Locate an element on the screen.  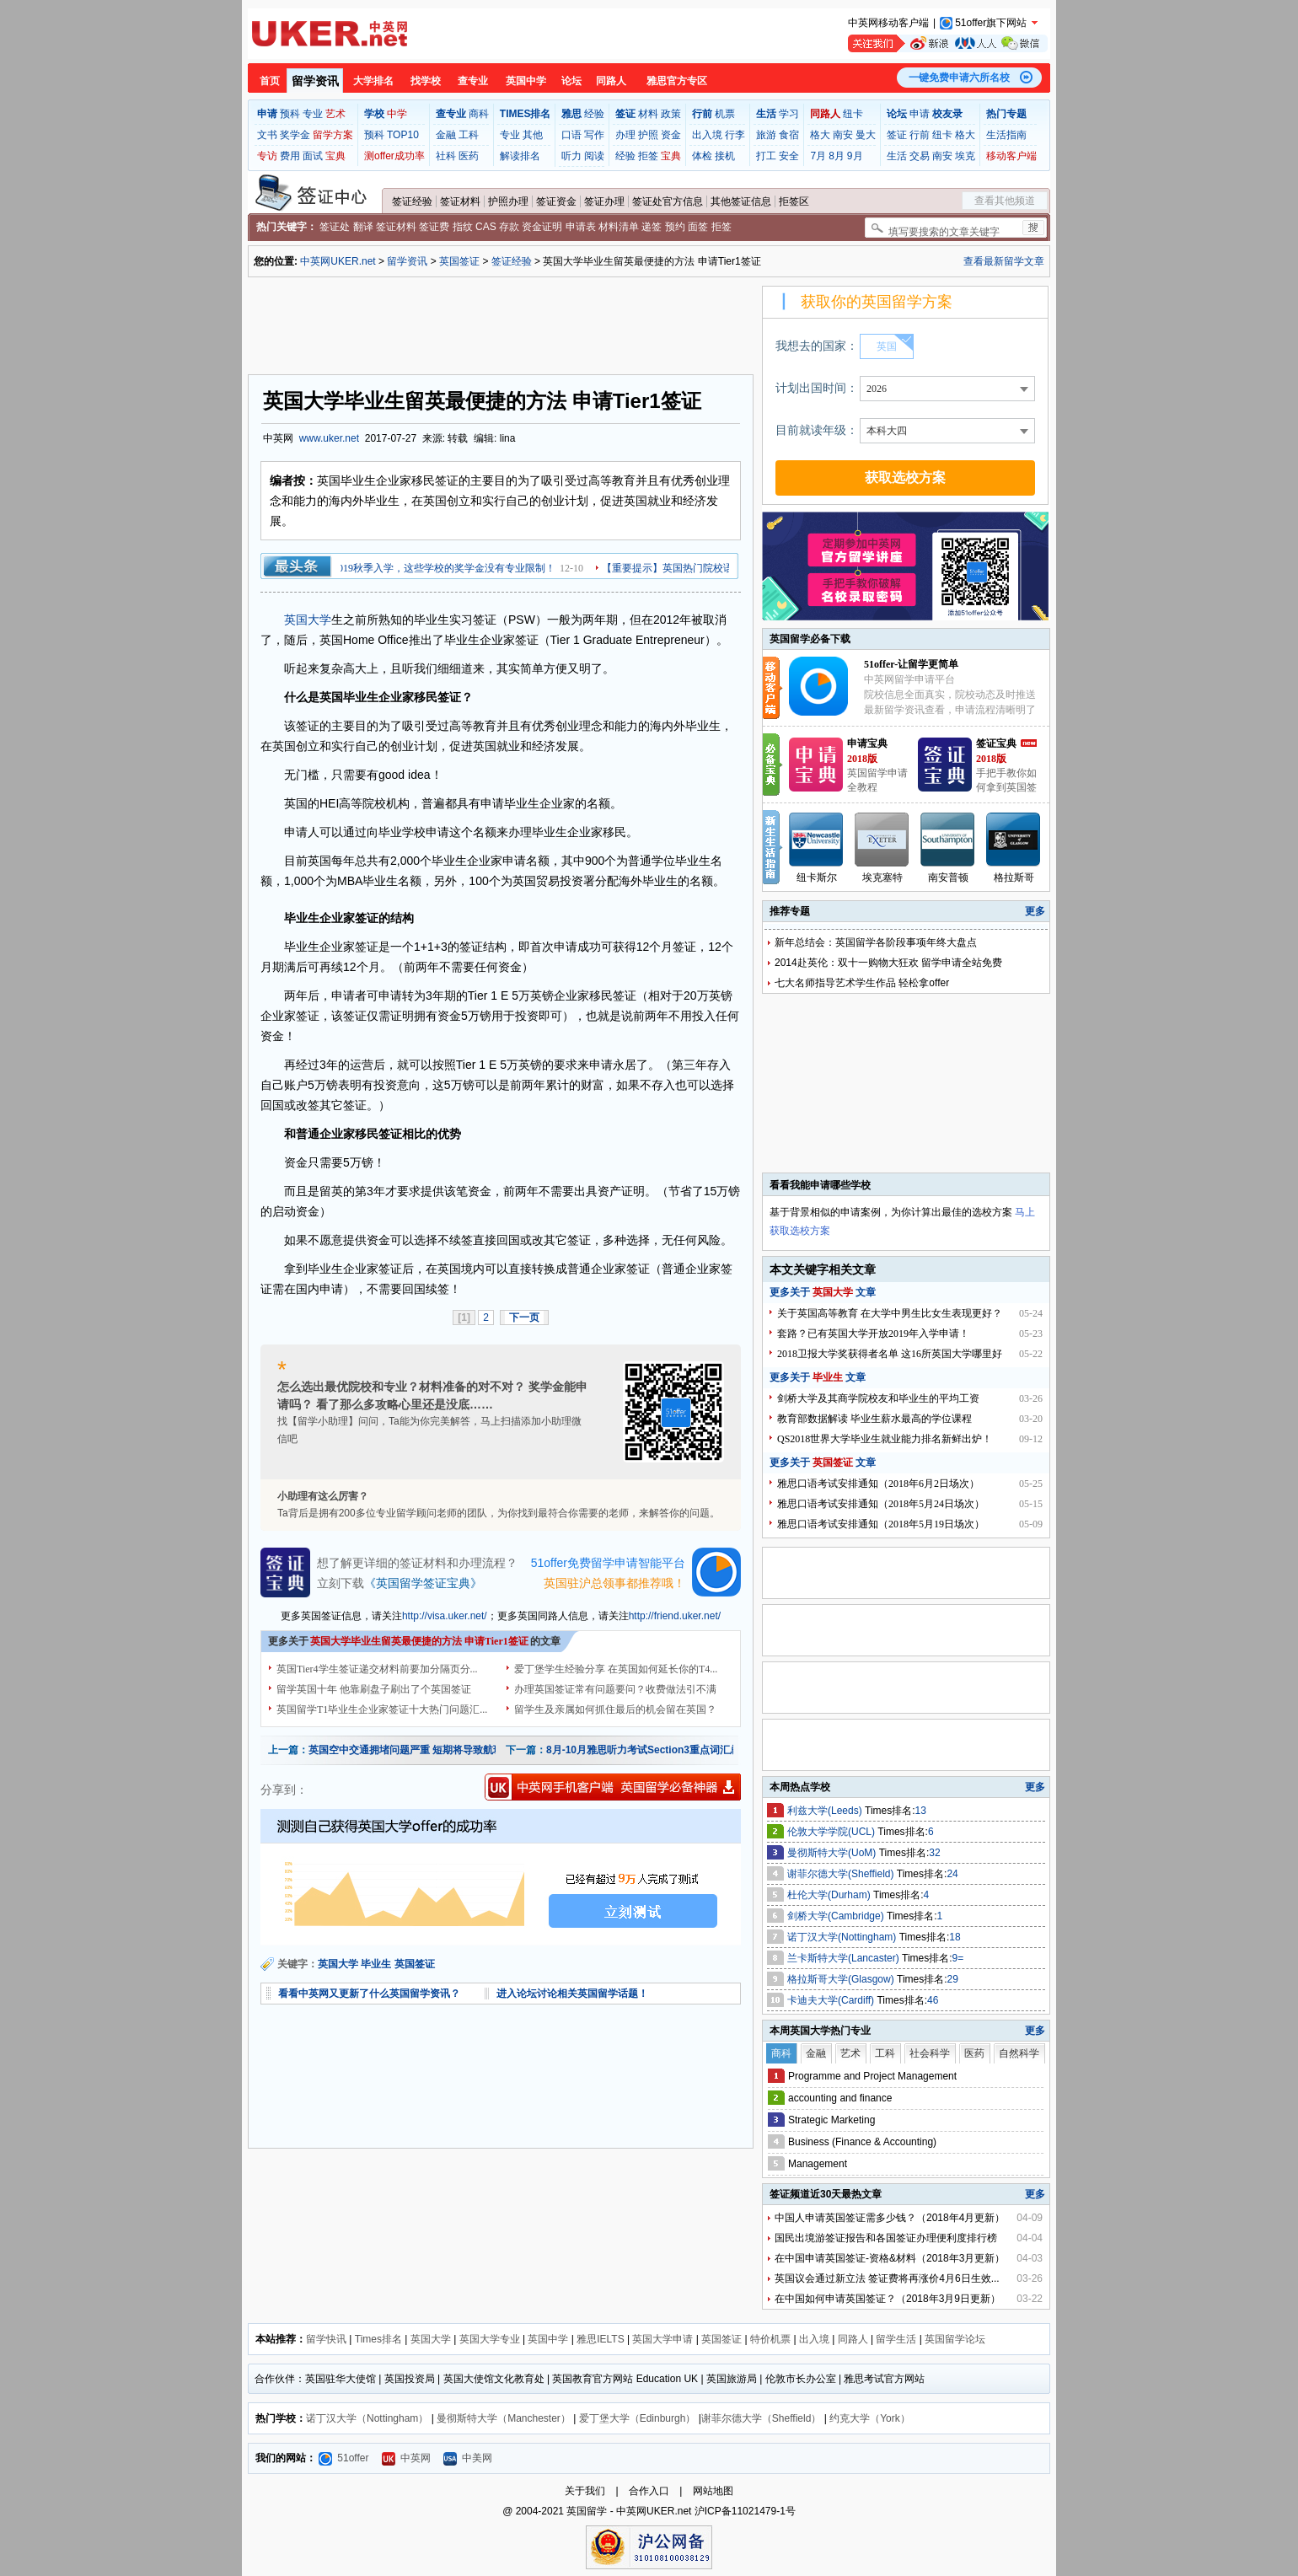
纽卡 is located at coordinates (853, 114).